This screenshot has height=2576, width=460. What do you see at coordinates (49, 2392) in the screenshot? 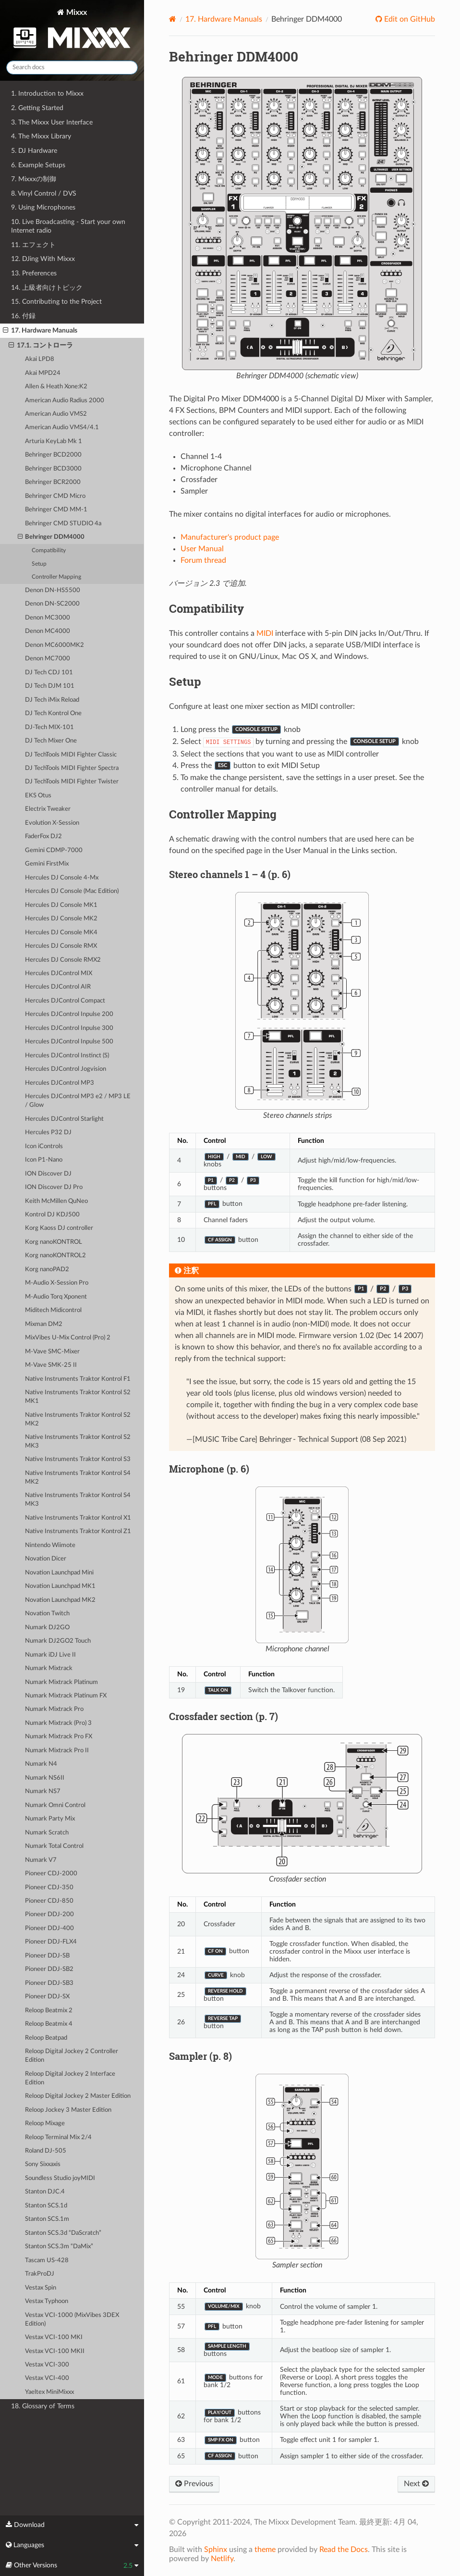
I see `Yaeltex MiniMixxx` at bounding box center [49, 2392].